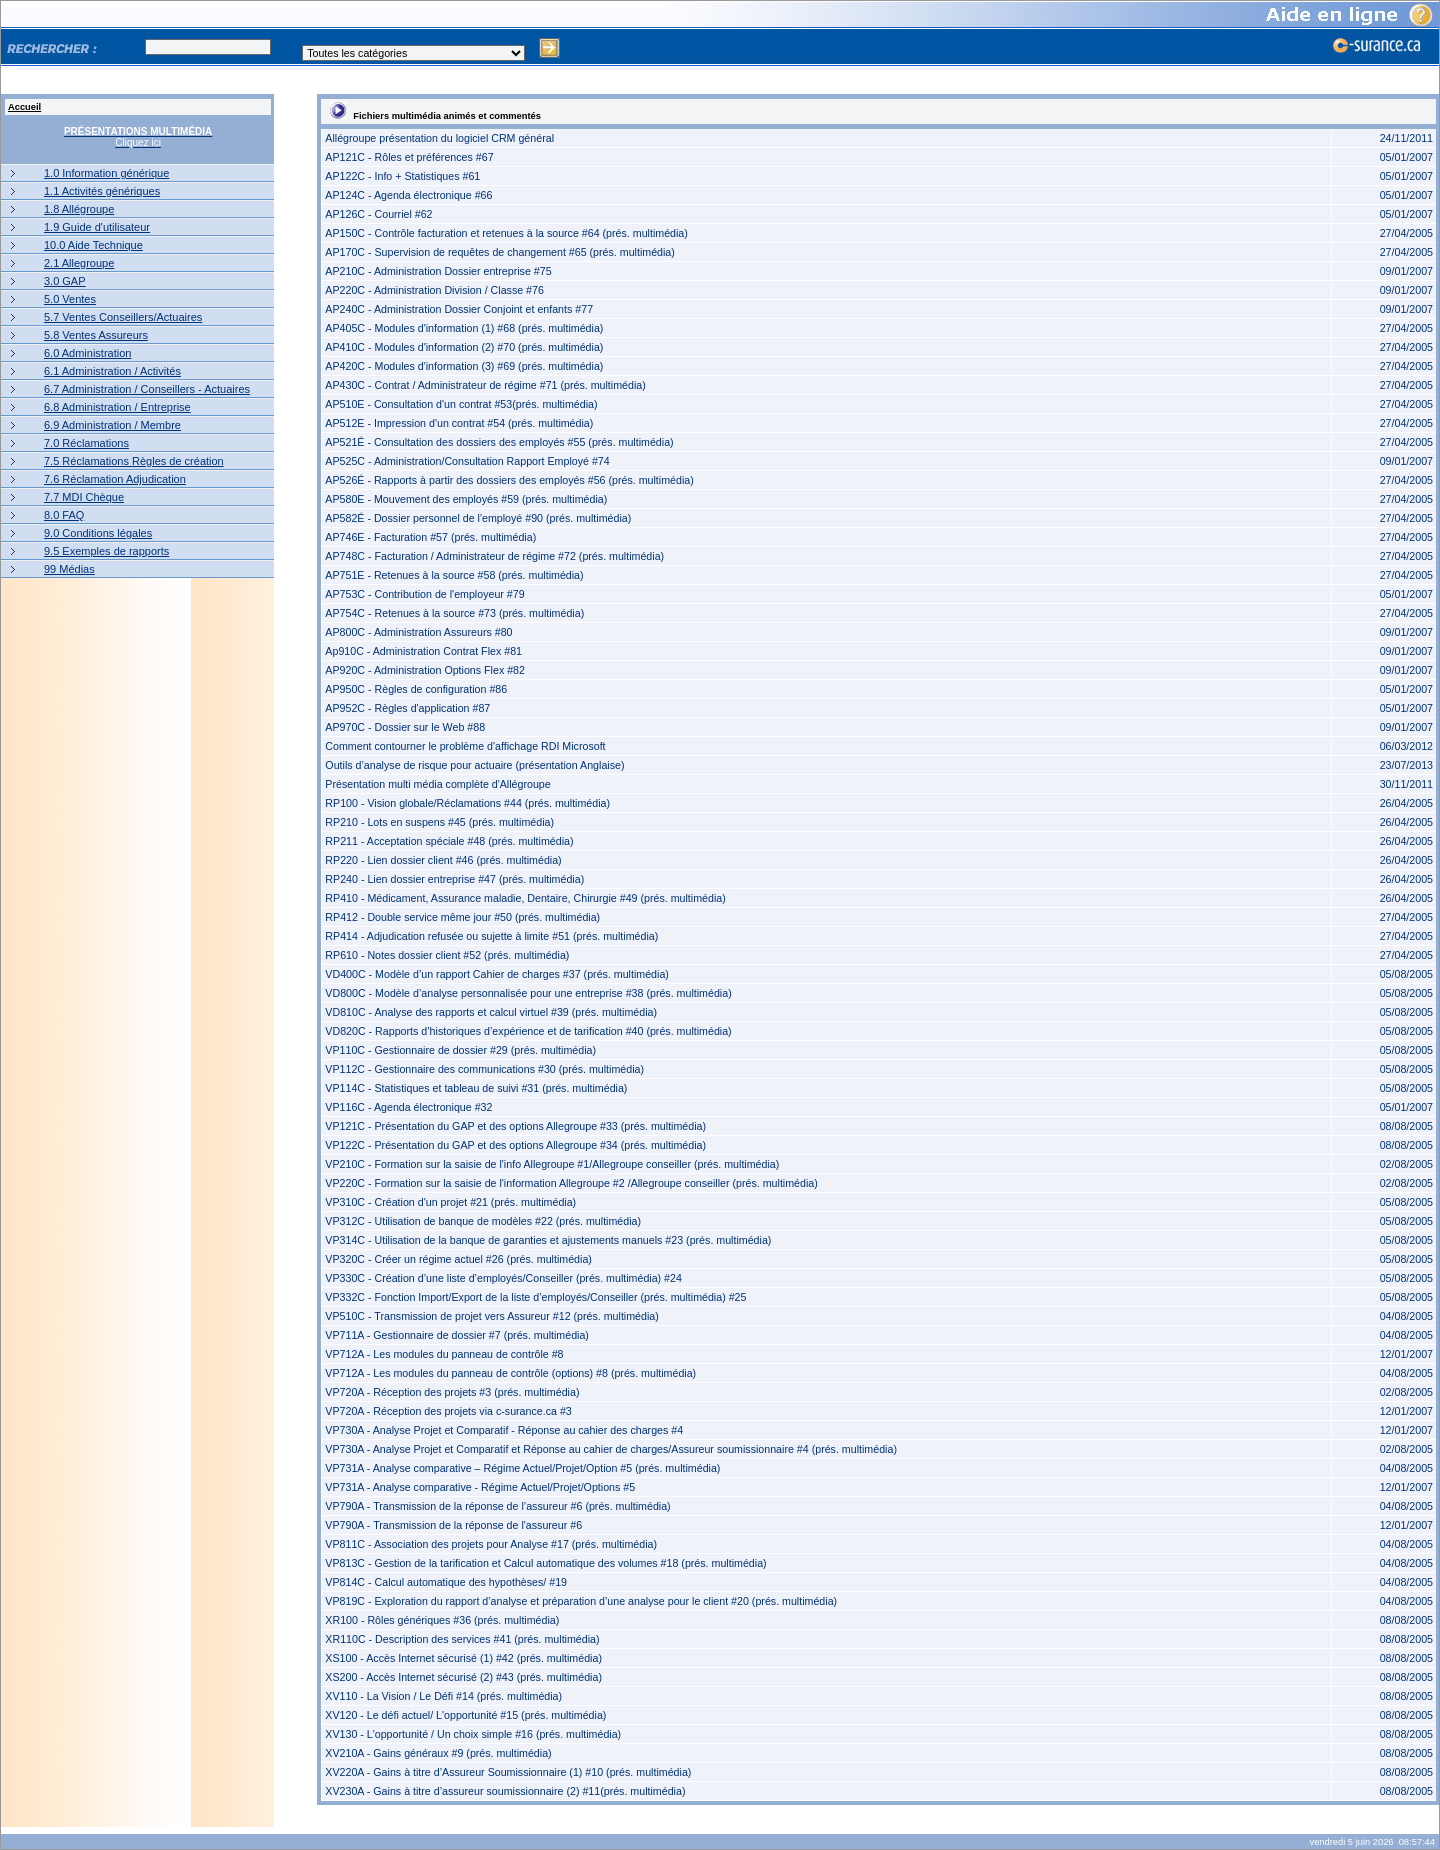 The height and width of the screenshot is (1850, 1440). I want to click on AP170C - Supervision de requêtes de changement #65 (prés. multimédia), so click(499, 252).